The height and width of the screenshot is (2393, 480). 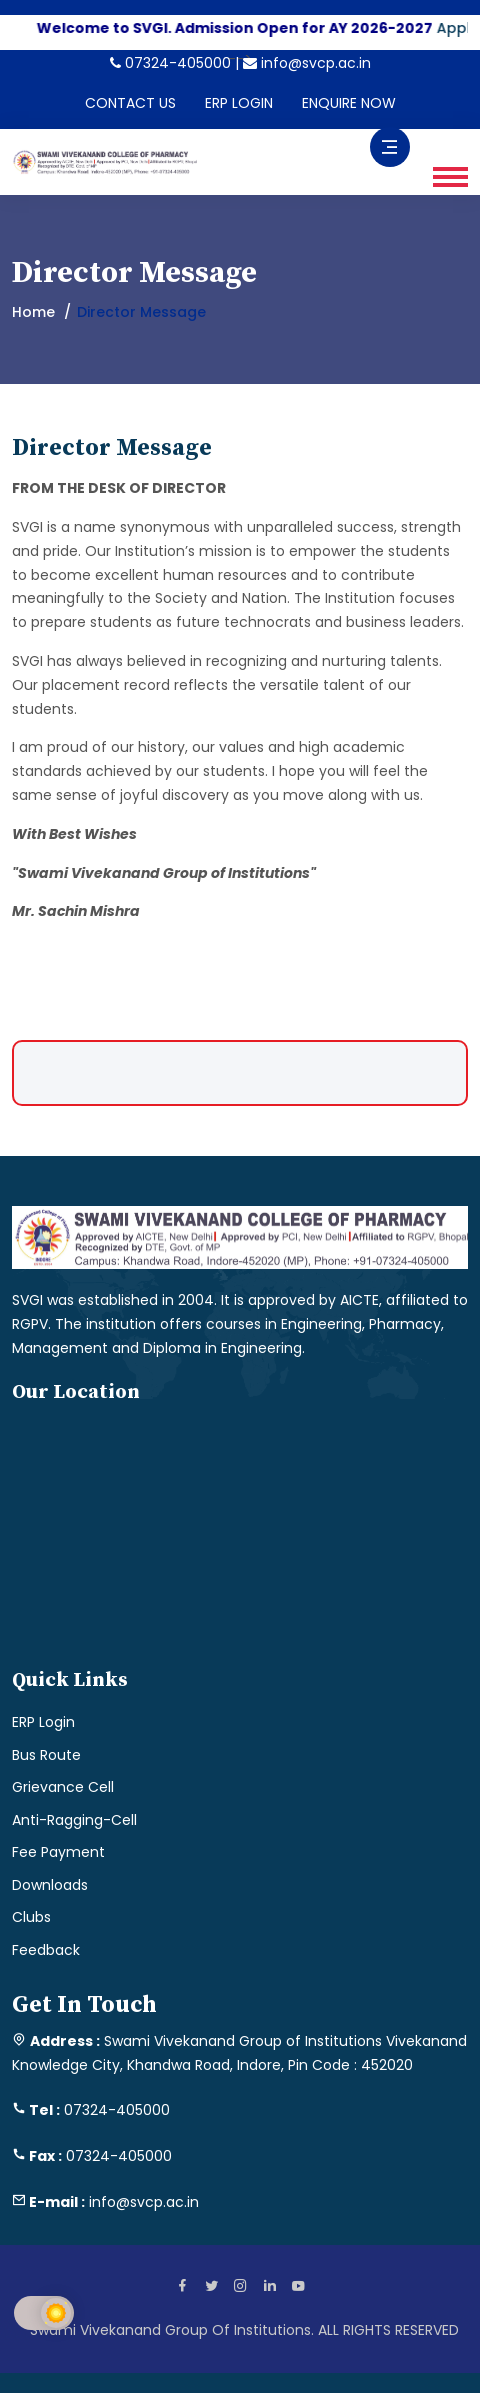 I want to click on Grievance Cell, so click(x=63, y=1787).